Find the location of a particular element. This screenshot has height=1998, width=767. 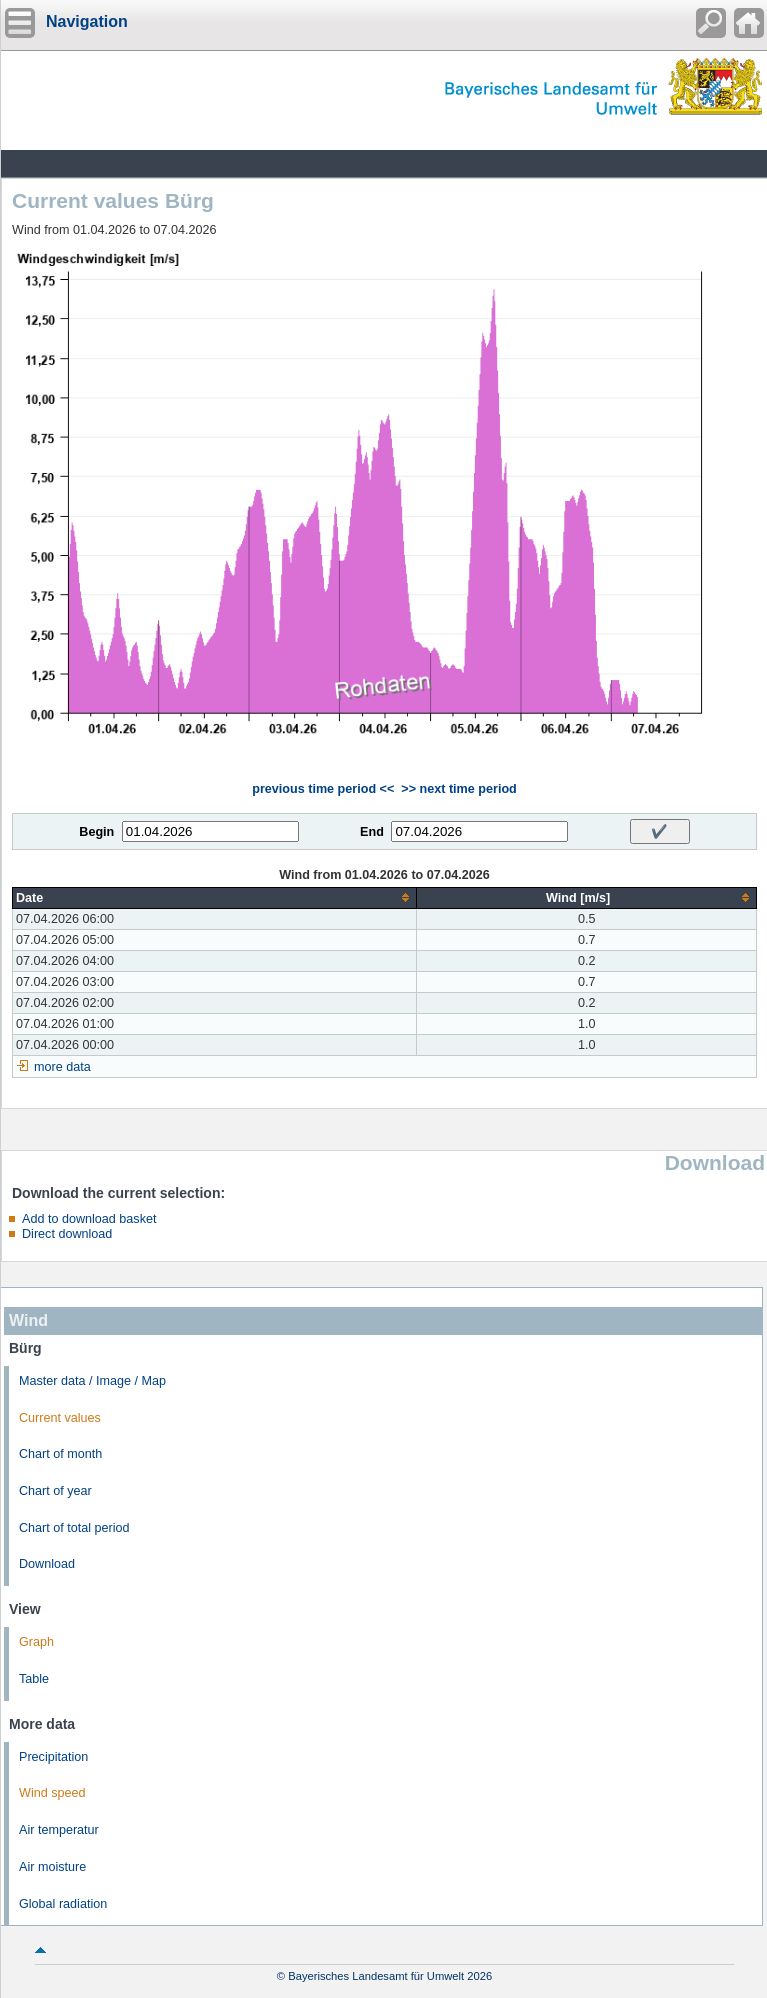

>> next time period is located at coordinates (458, 789).